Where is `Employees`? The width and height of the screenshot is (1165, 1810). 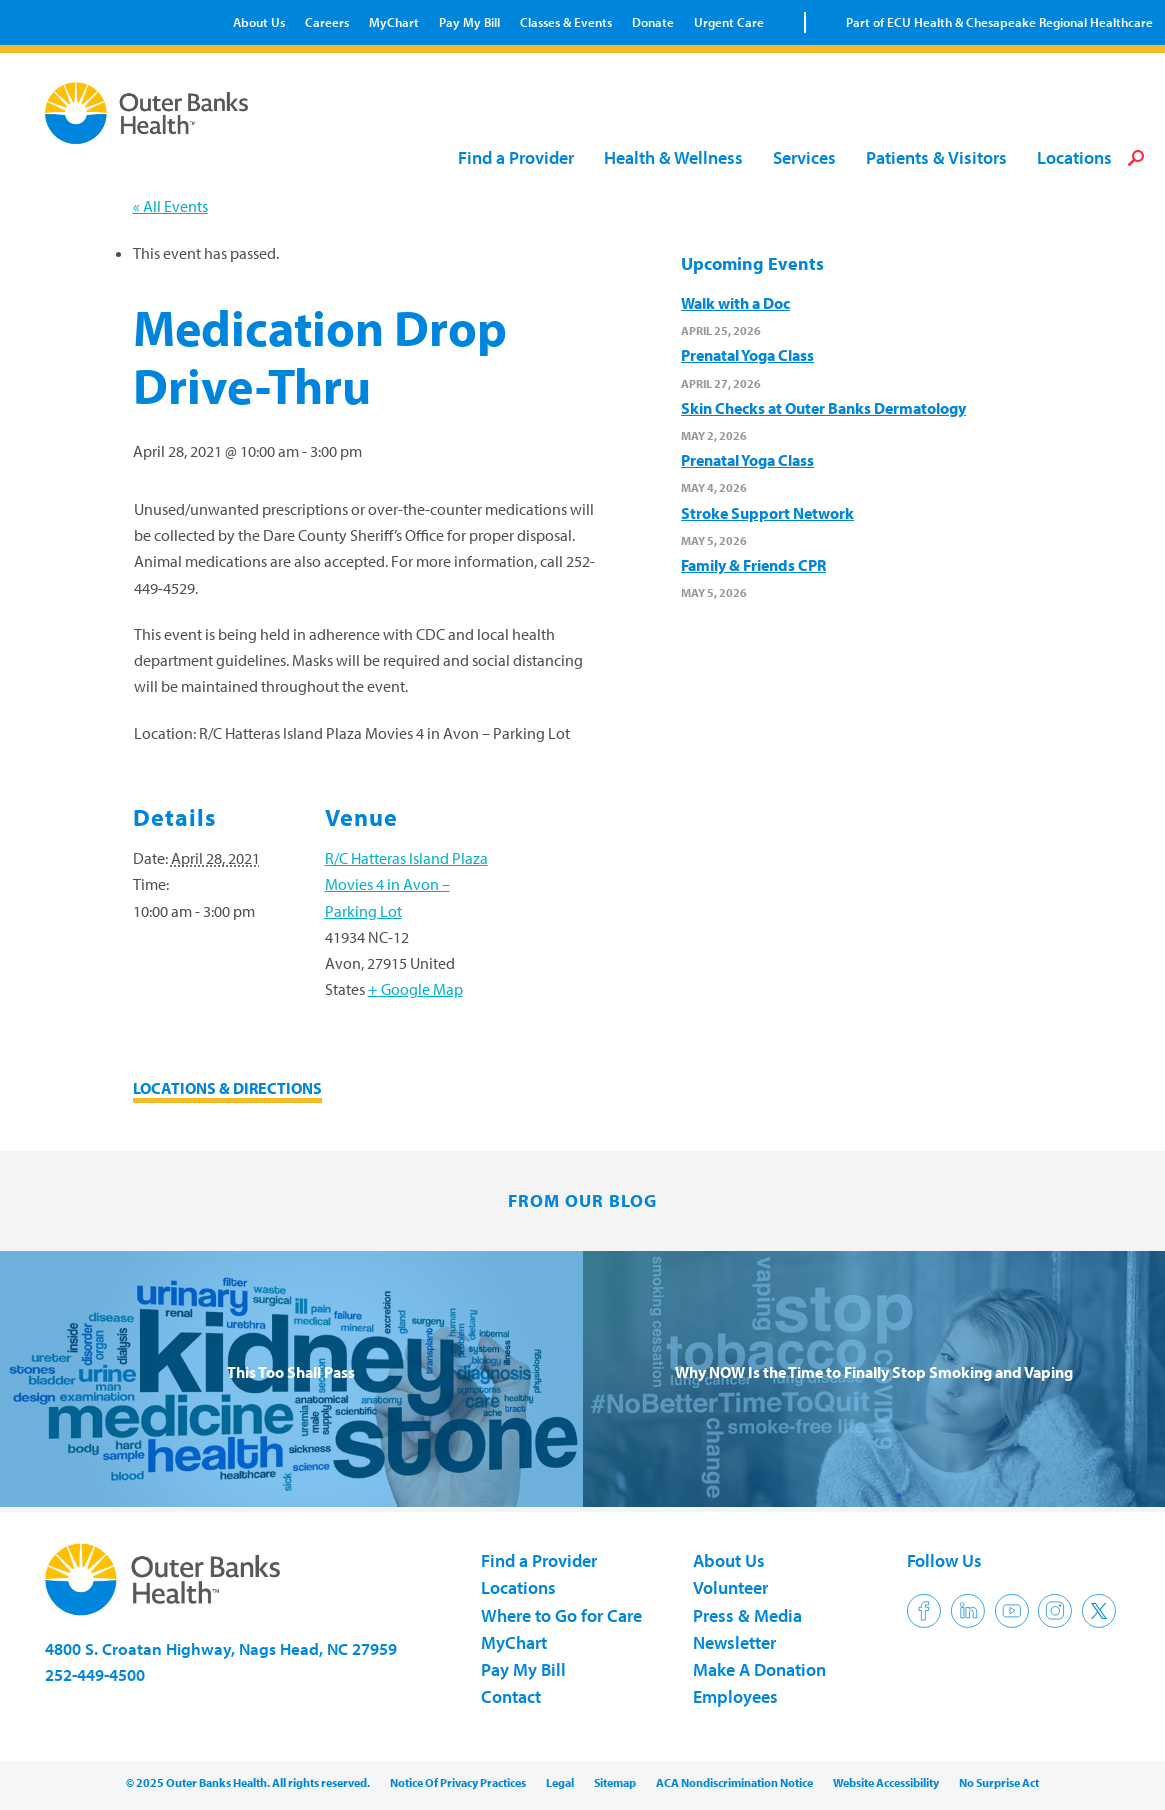
Employees is located at coordinates (735, 1696).